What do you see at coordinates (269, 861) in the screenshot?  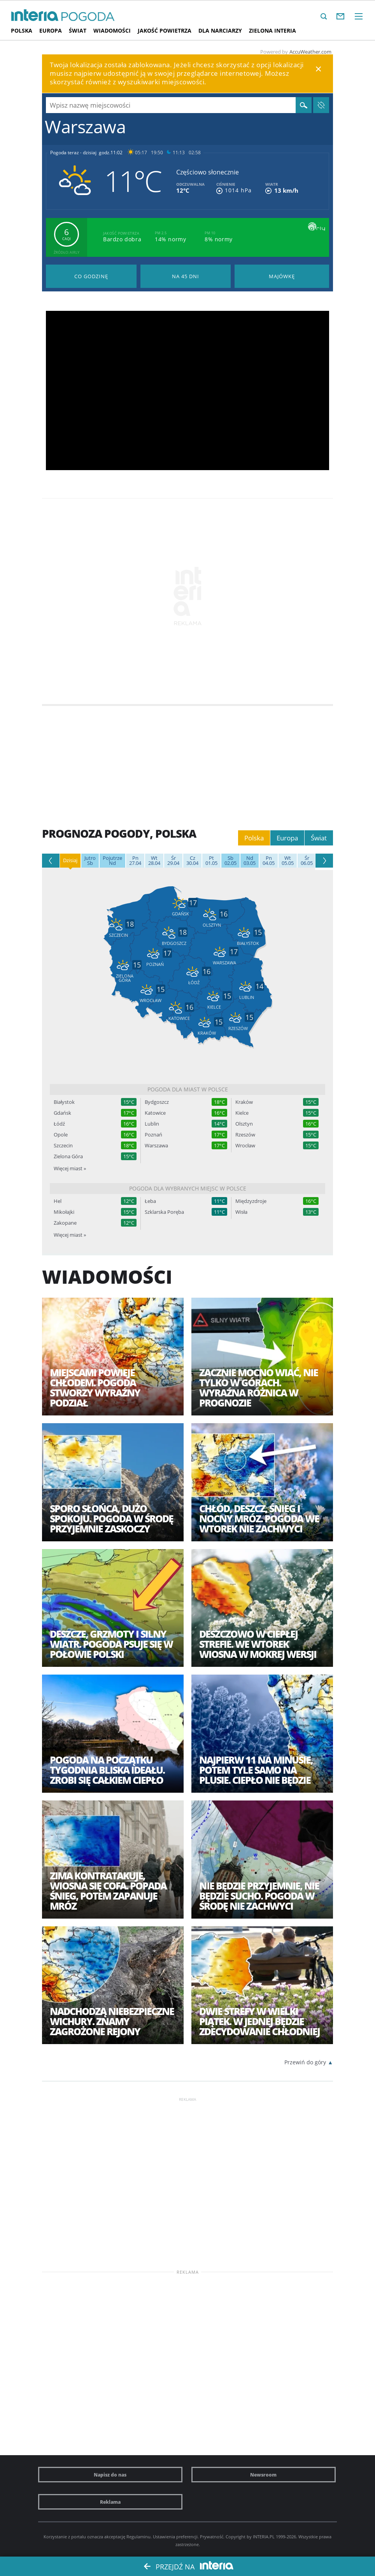 I see `04.05` at bounding box center [269, 861].